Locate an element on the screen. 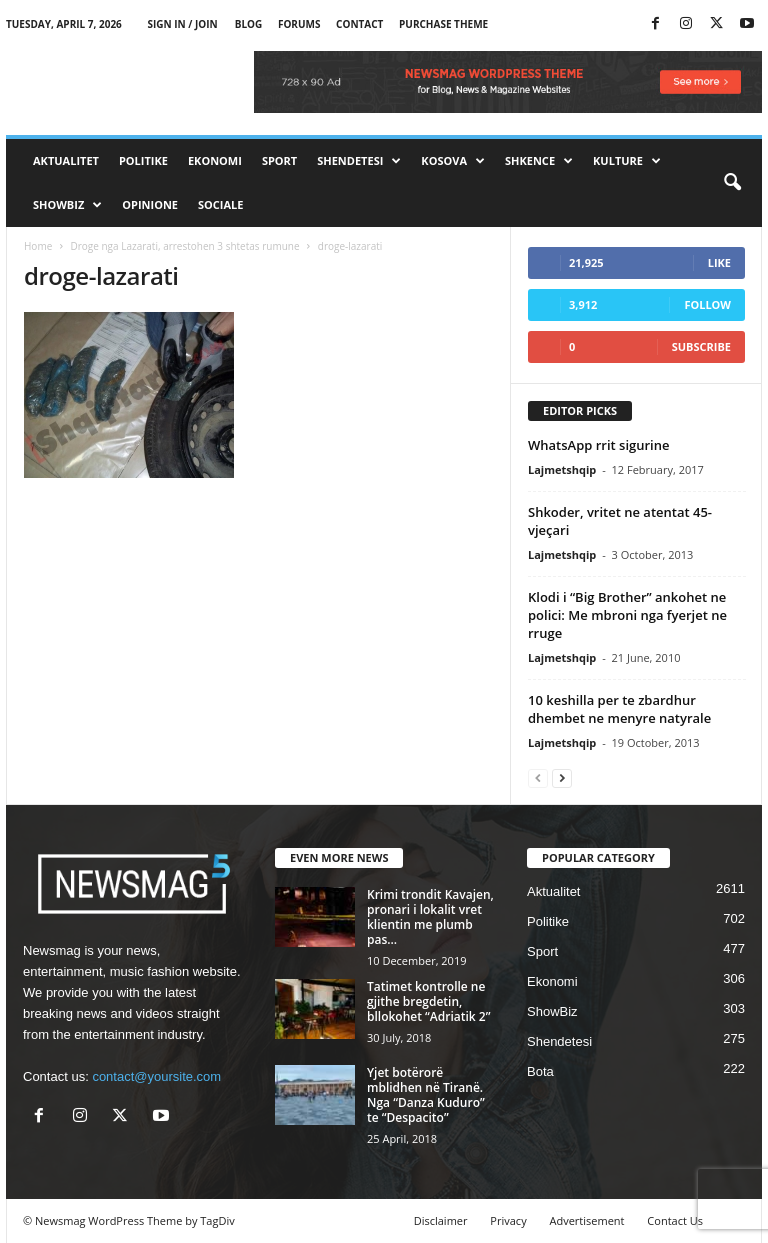 This screenshot has height=1243, width=768. Klodi i “Big Brother” ankohet ne polici: Me mbroni nga fyerjet ne rruge is located at coordinates (627, 615).